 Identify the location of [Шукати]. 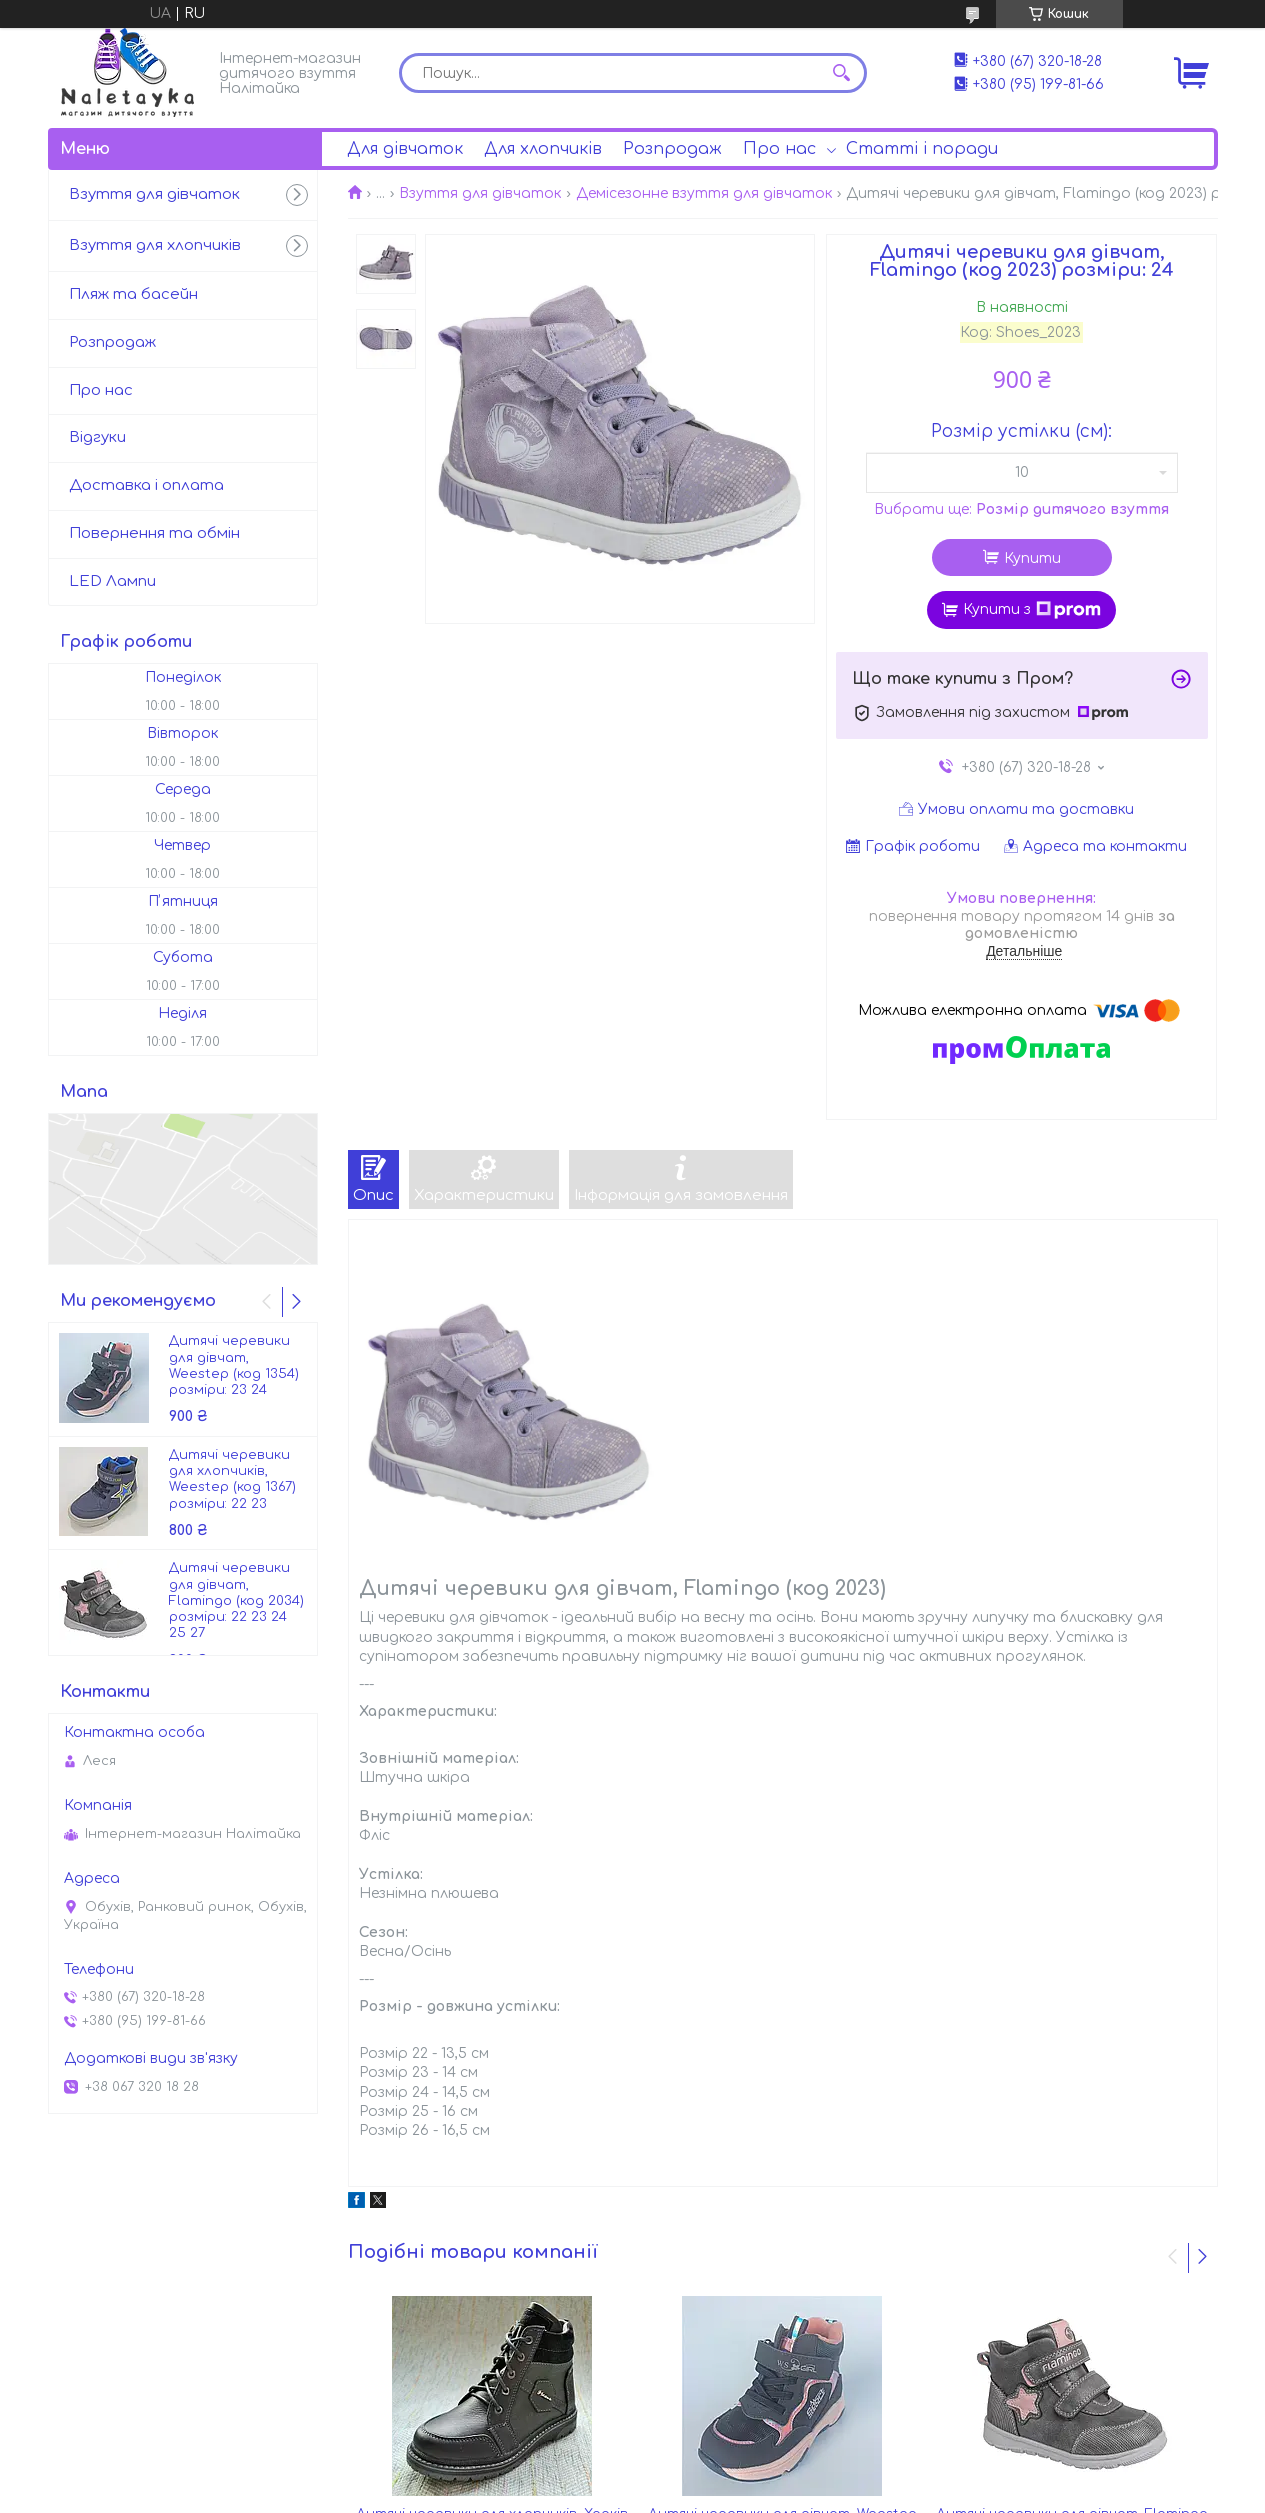
(842, 73).